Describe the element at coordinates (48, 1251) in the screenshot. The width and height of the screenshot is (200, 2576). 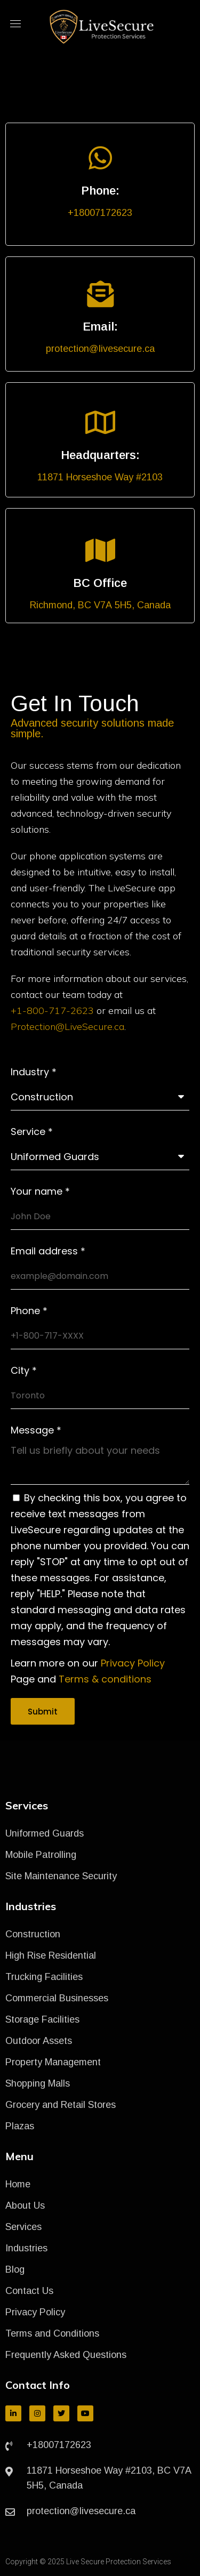
I see `Email address *` at that location.